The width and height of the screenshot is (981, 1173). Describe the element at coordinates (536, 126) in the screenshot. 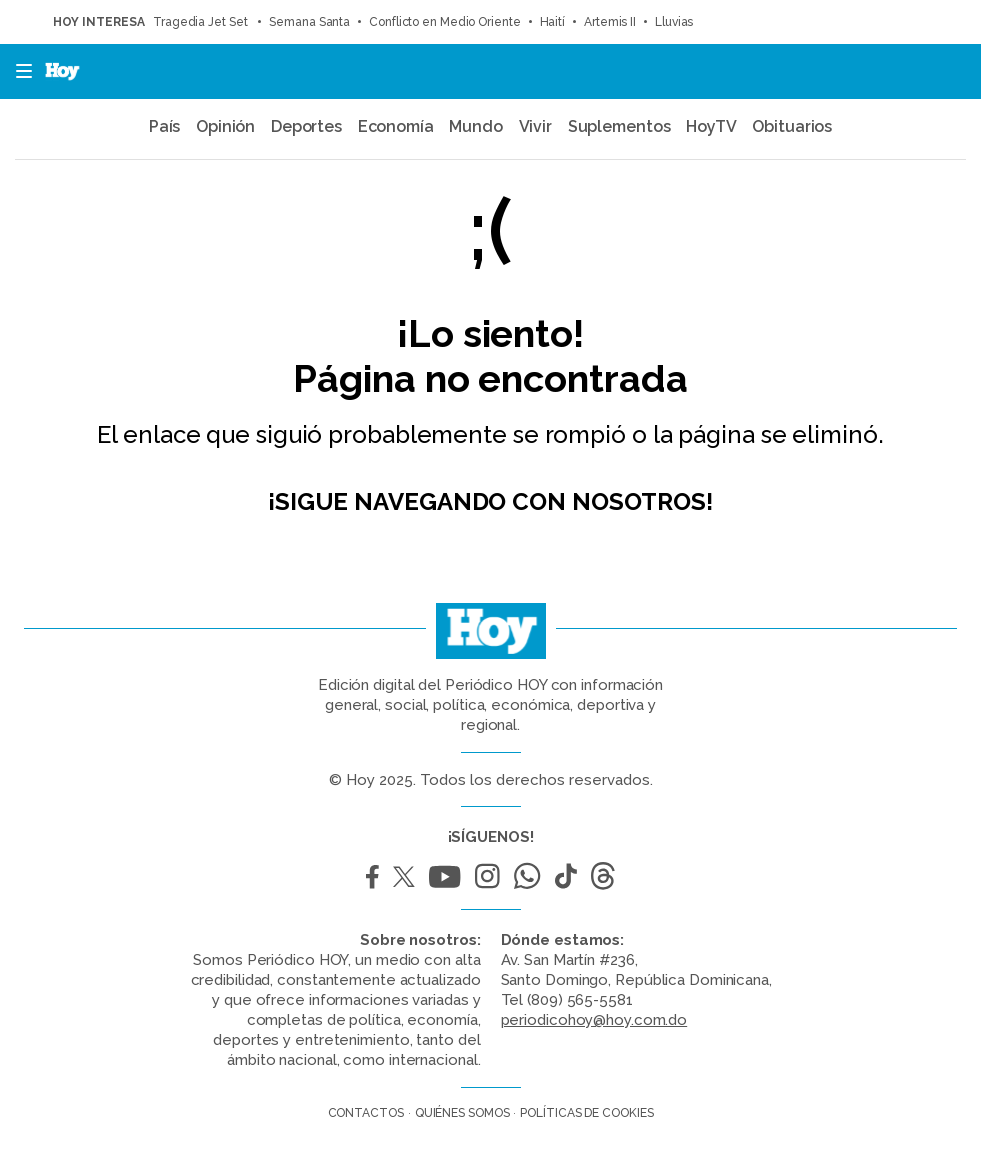

I see `Vivir` at that location.